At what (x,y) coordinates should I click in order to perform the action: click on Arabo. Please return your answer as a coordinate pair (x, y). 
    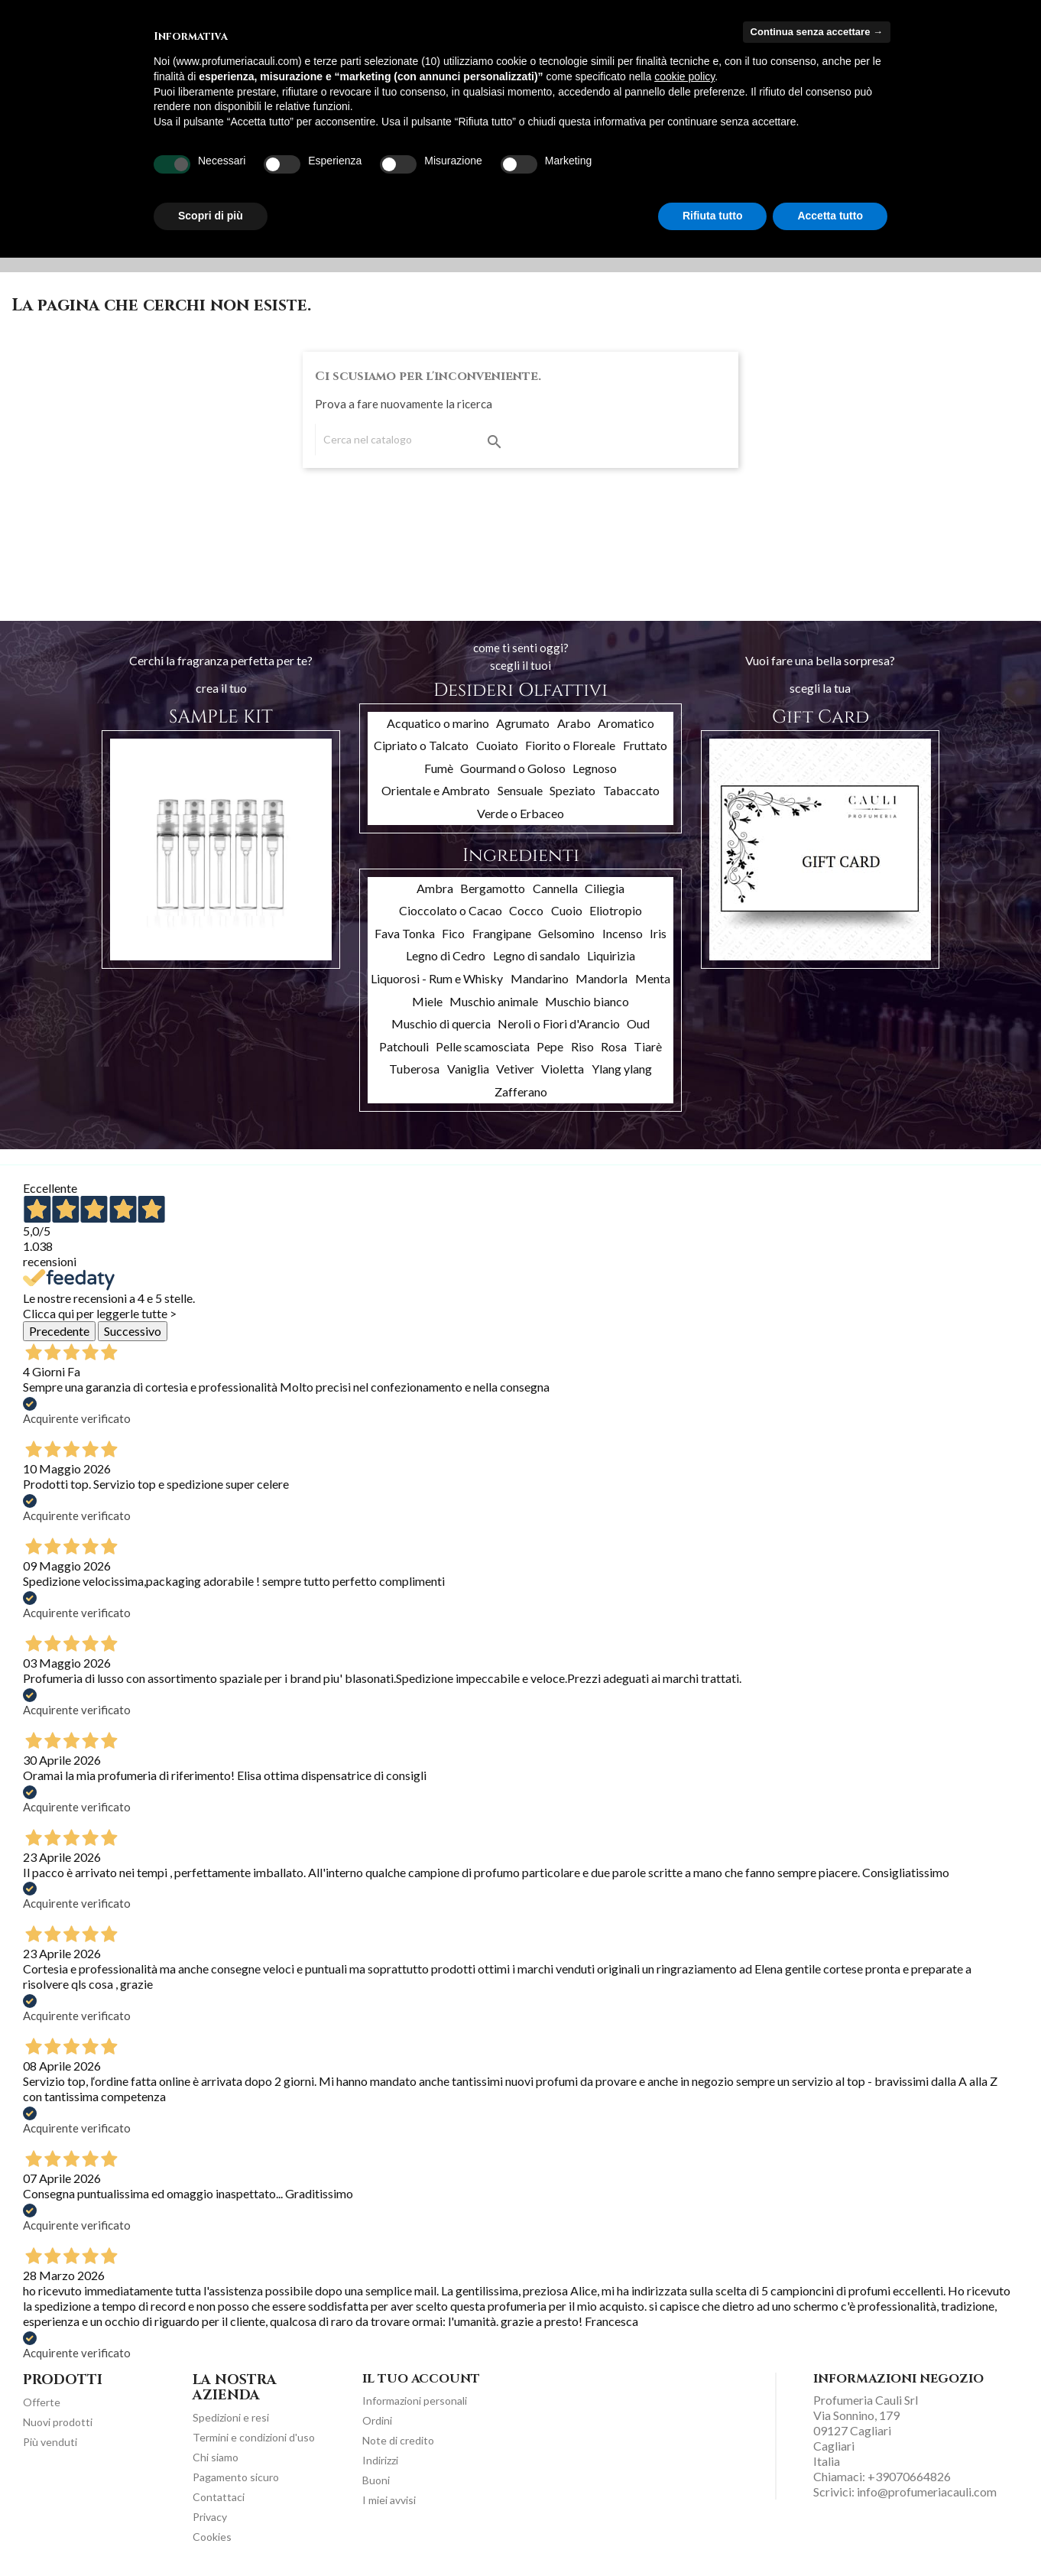
    Looking at the image, I should click on (574, 723).